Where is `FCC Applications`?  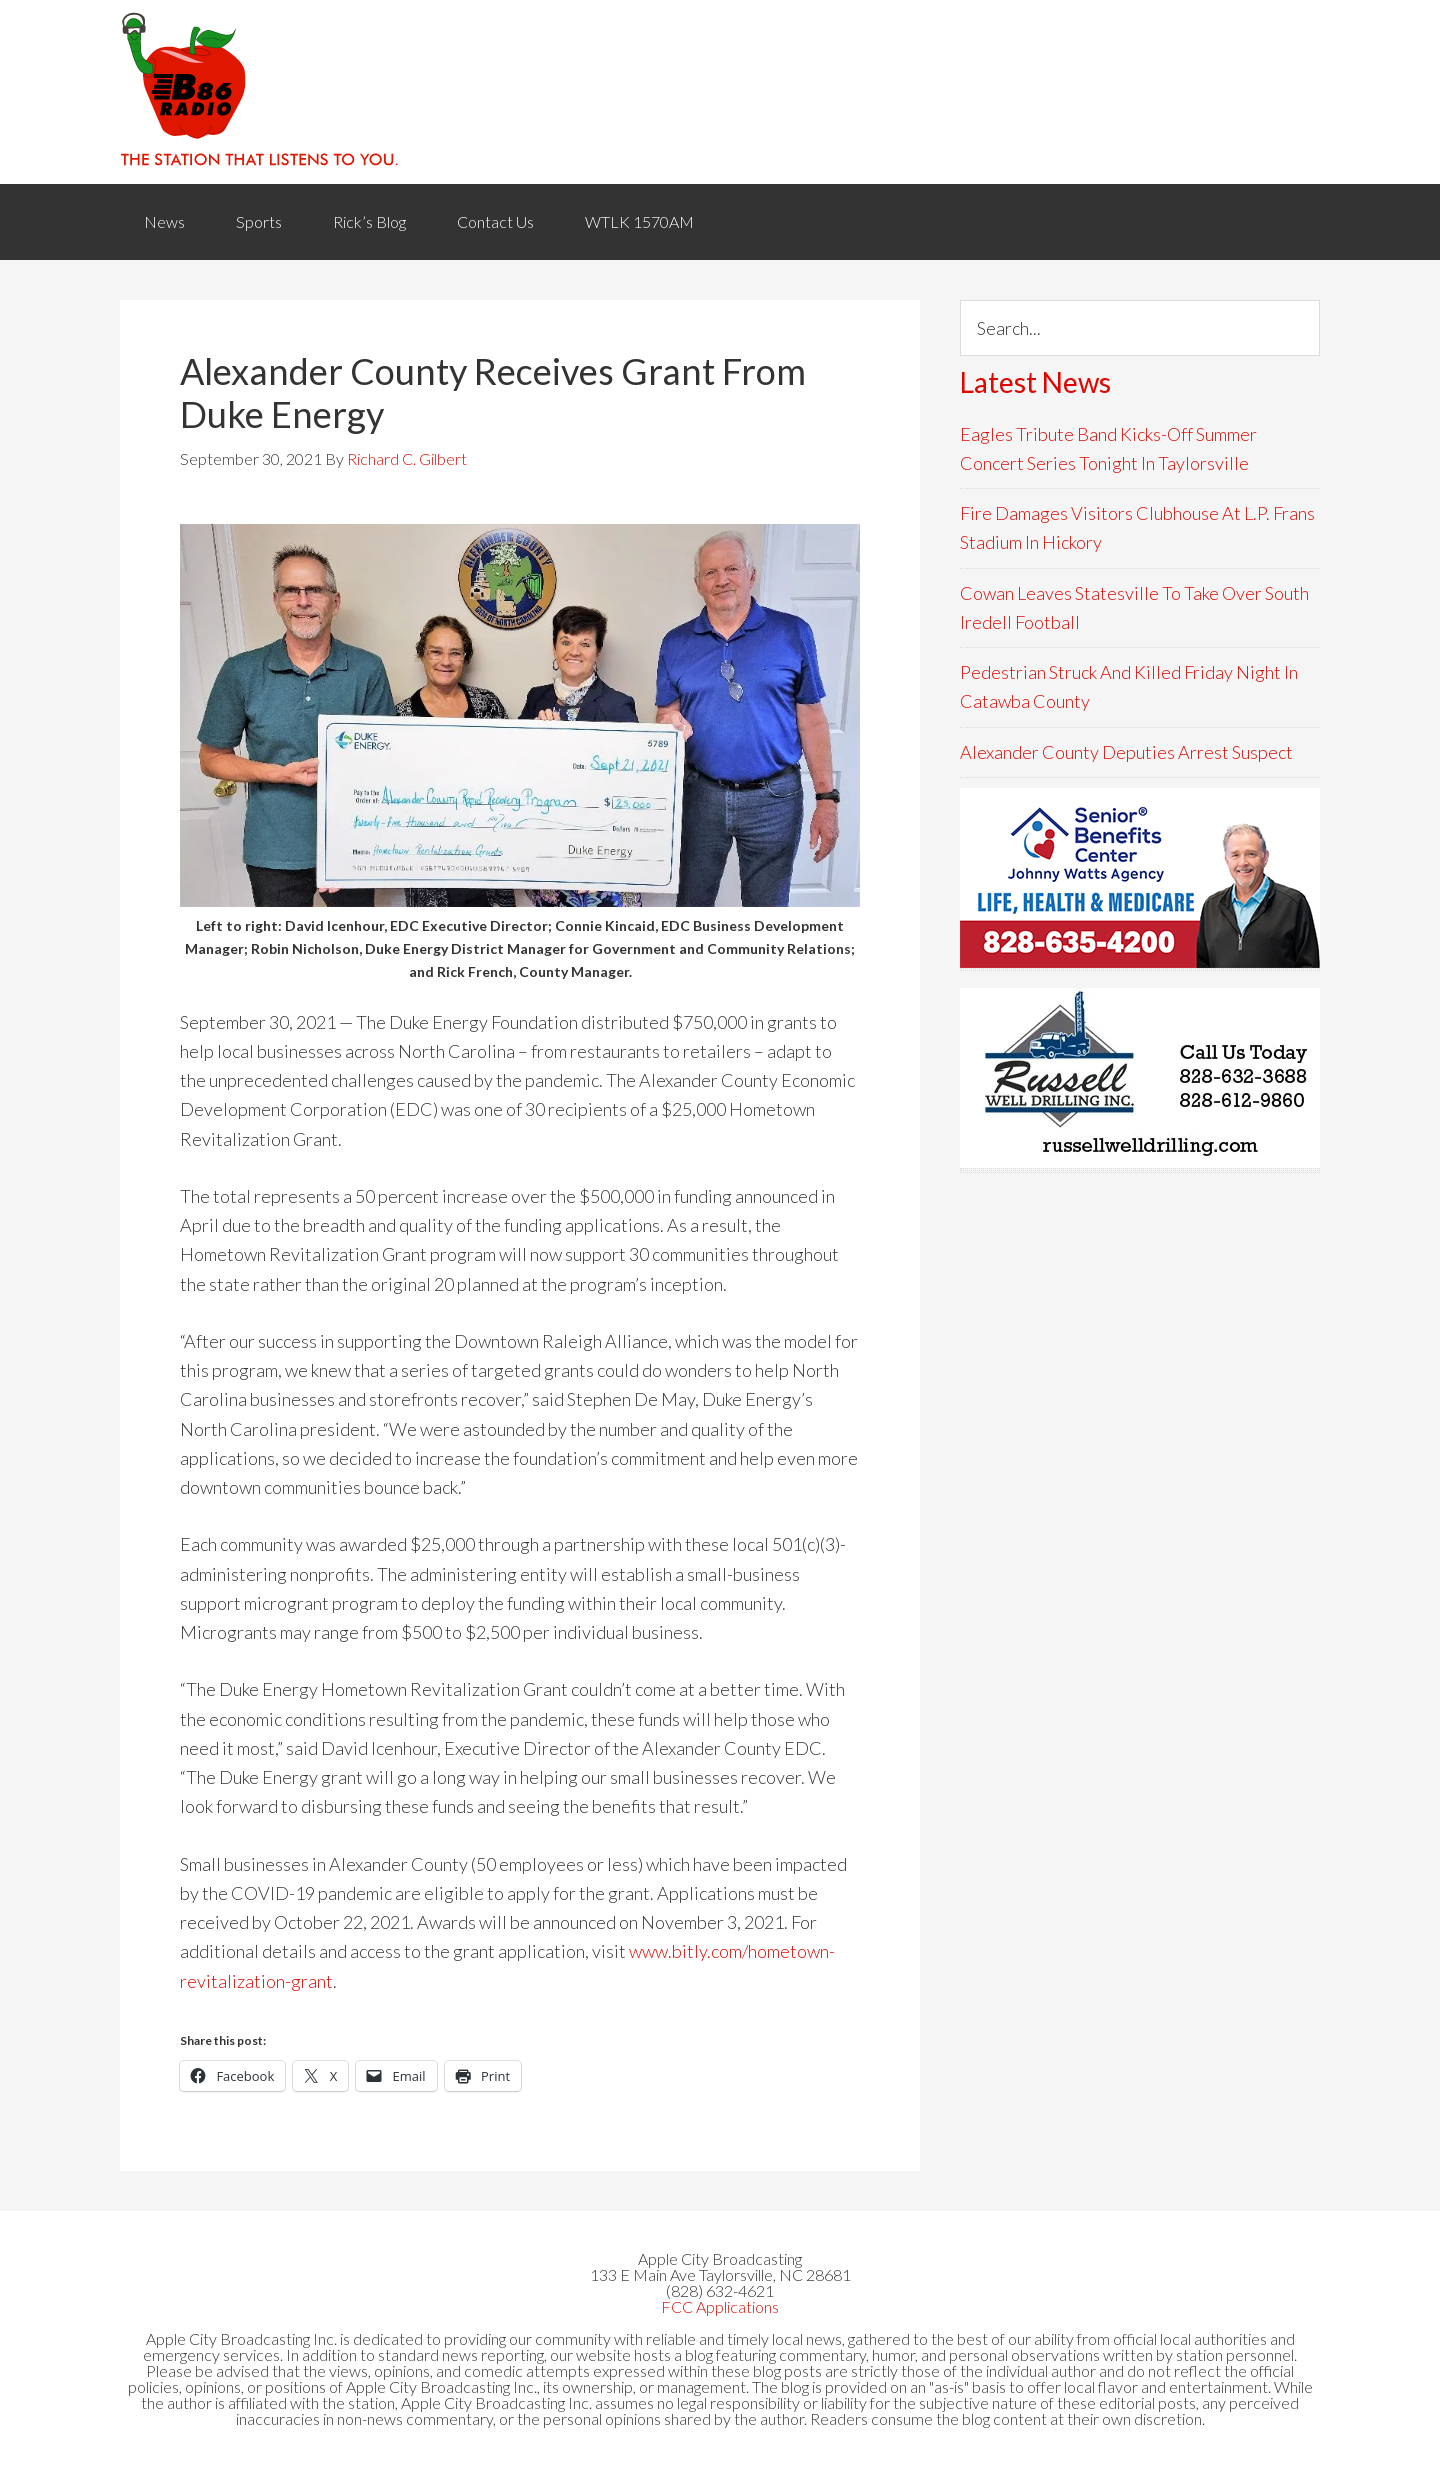 FCC Applications is located at coordinates (720, 2306).